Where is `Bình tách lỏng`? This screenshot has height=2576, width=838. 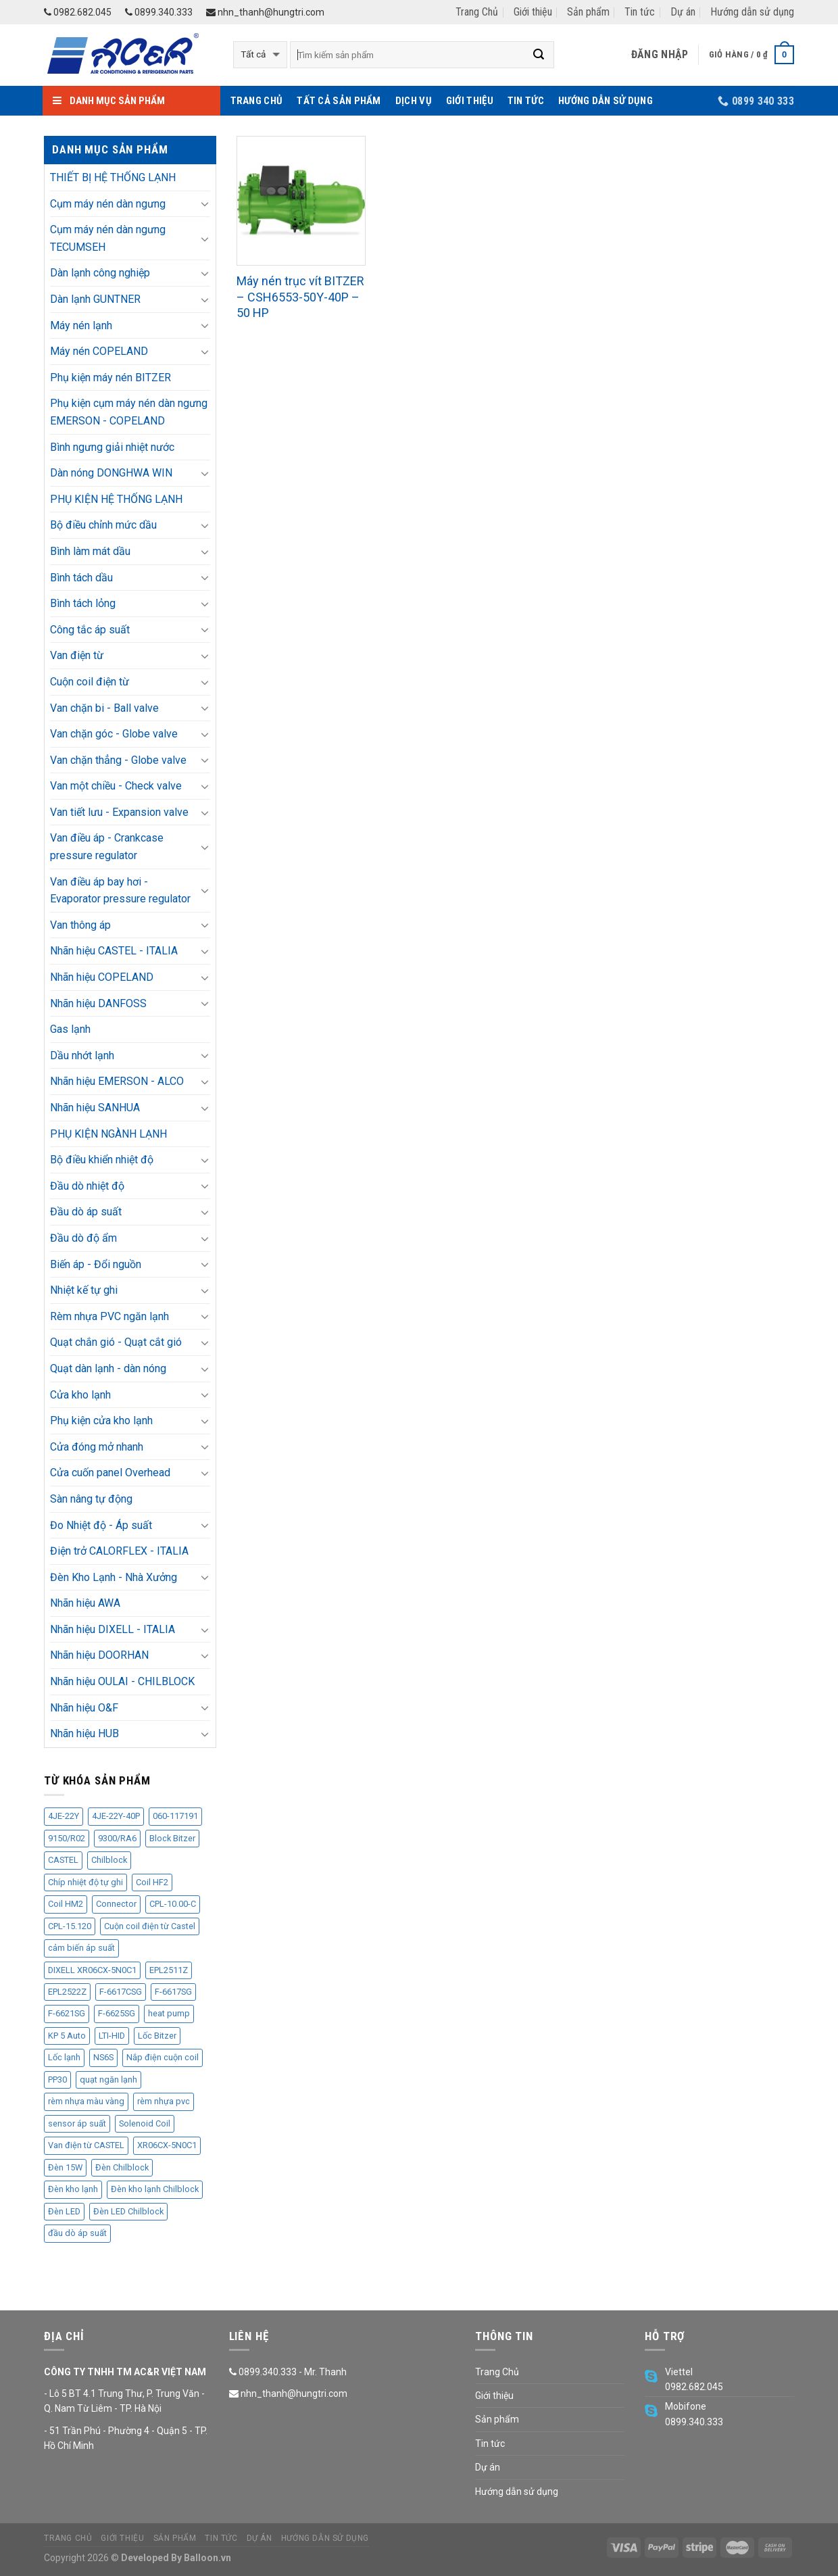 Bình tách lỏng is located at coordinates (83, 603).